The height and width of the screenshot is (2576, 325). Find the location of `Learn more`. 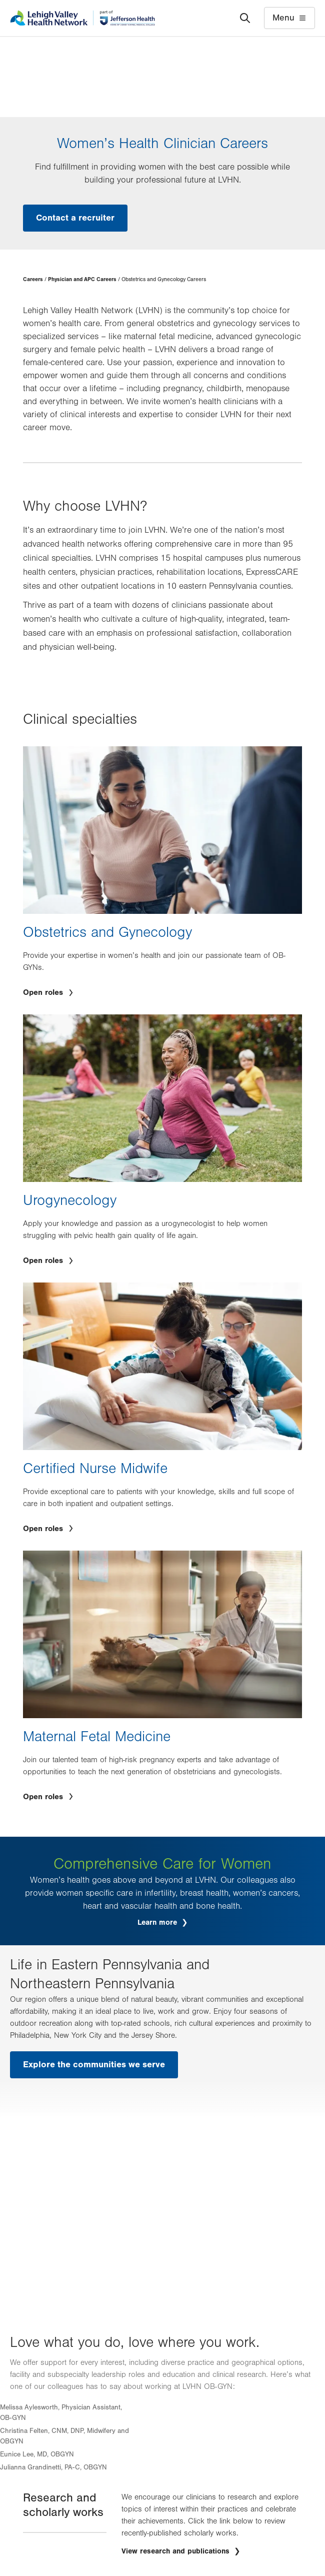

Learn more is located at coordinates (159, 1922).